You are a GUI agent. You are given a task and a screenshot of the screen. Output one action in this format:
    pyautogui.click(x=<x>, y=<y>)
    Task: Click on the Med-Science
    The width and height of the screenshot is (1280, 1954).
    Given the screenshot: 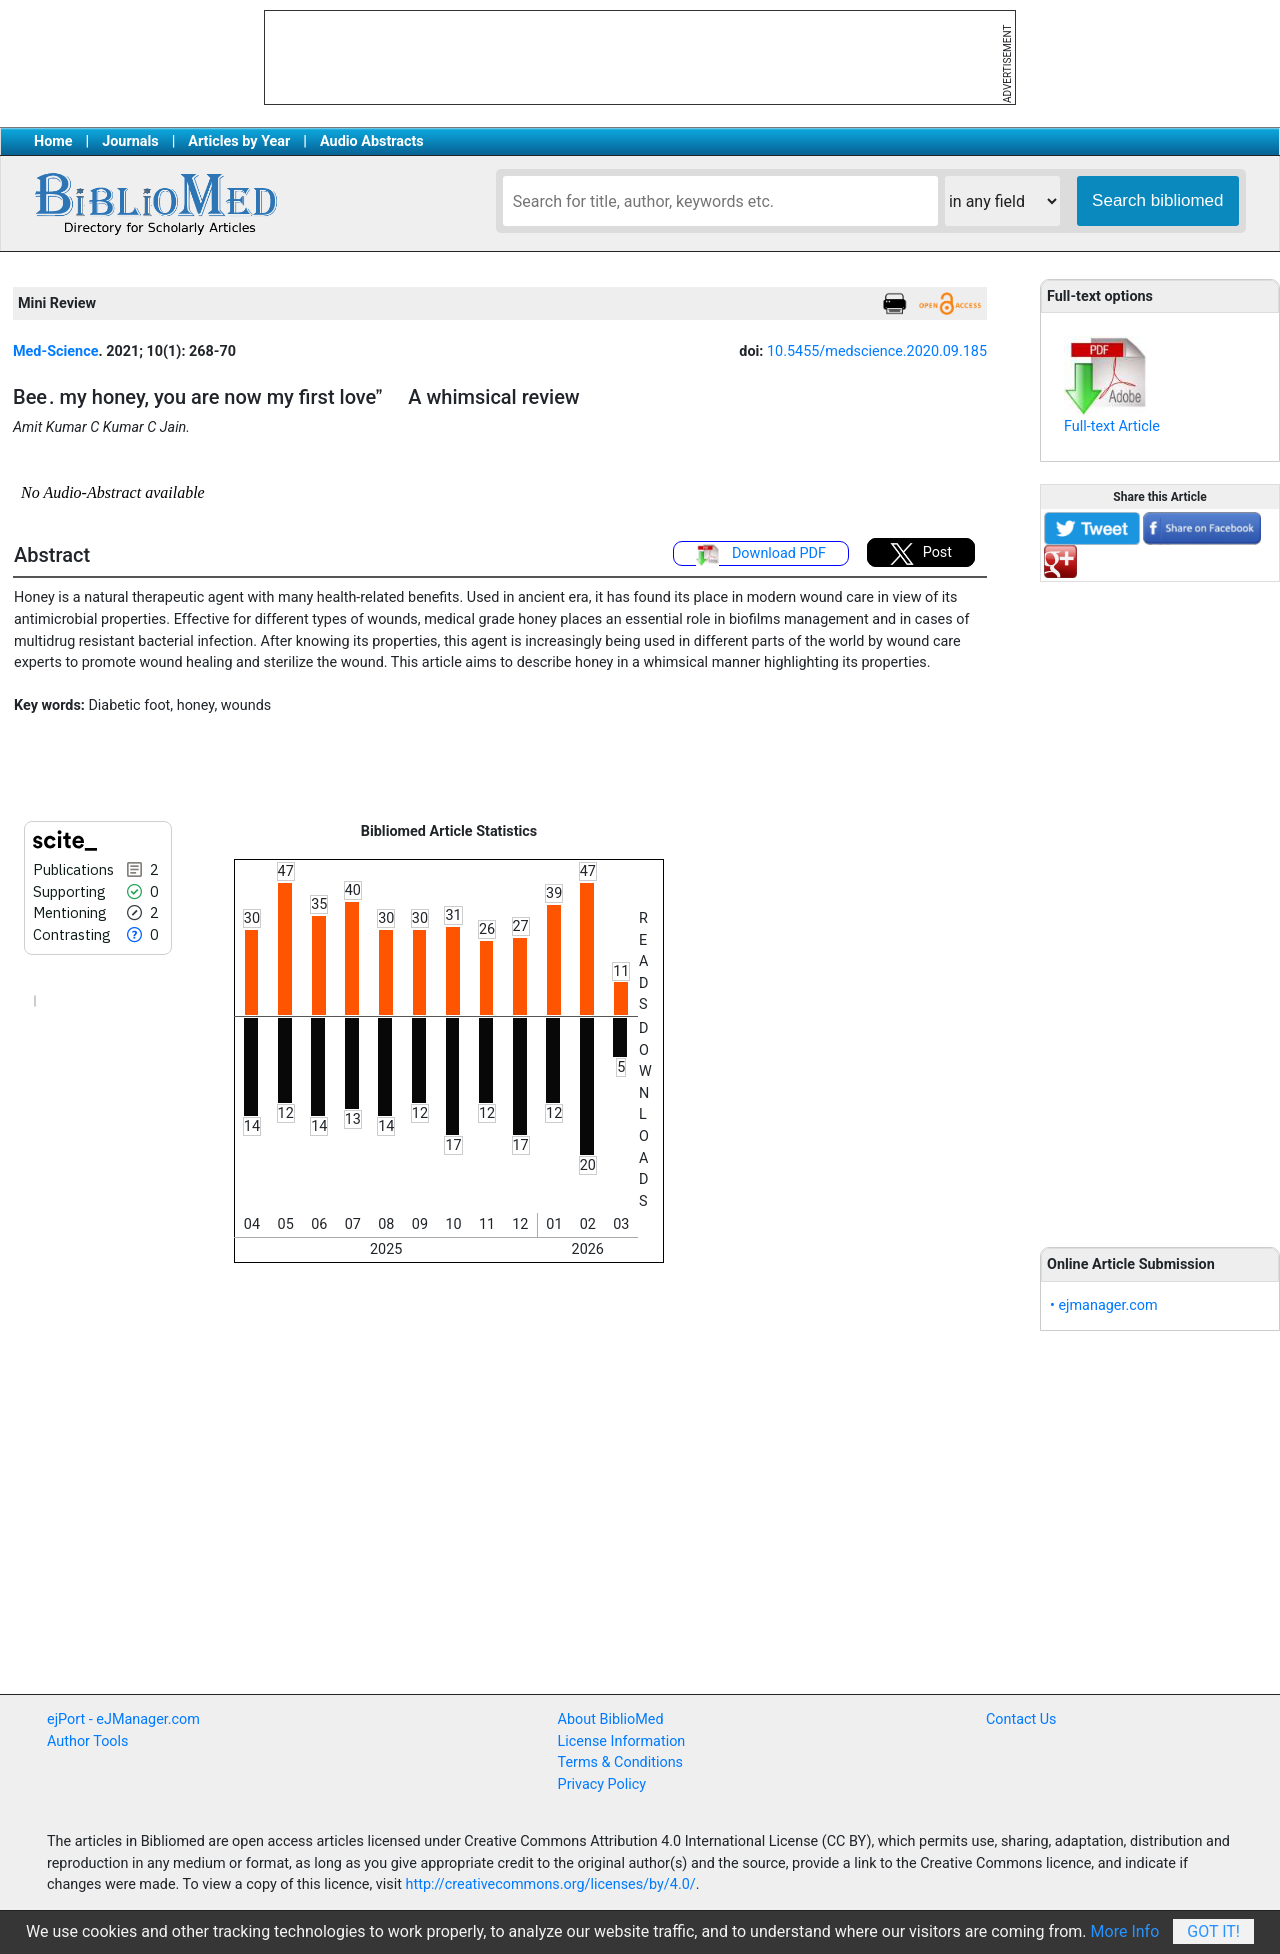 What is the action you would take?
    pyautogui.click(x=55, y=351)
    